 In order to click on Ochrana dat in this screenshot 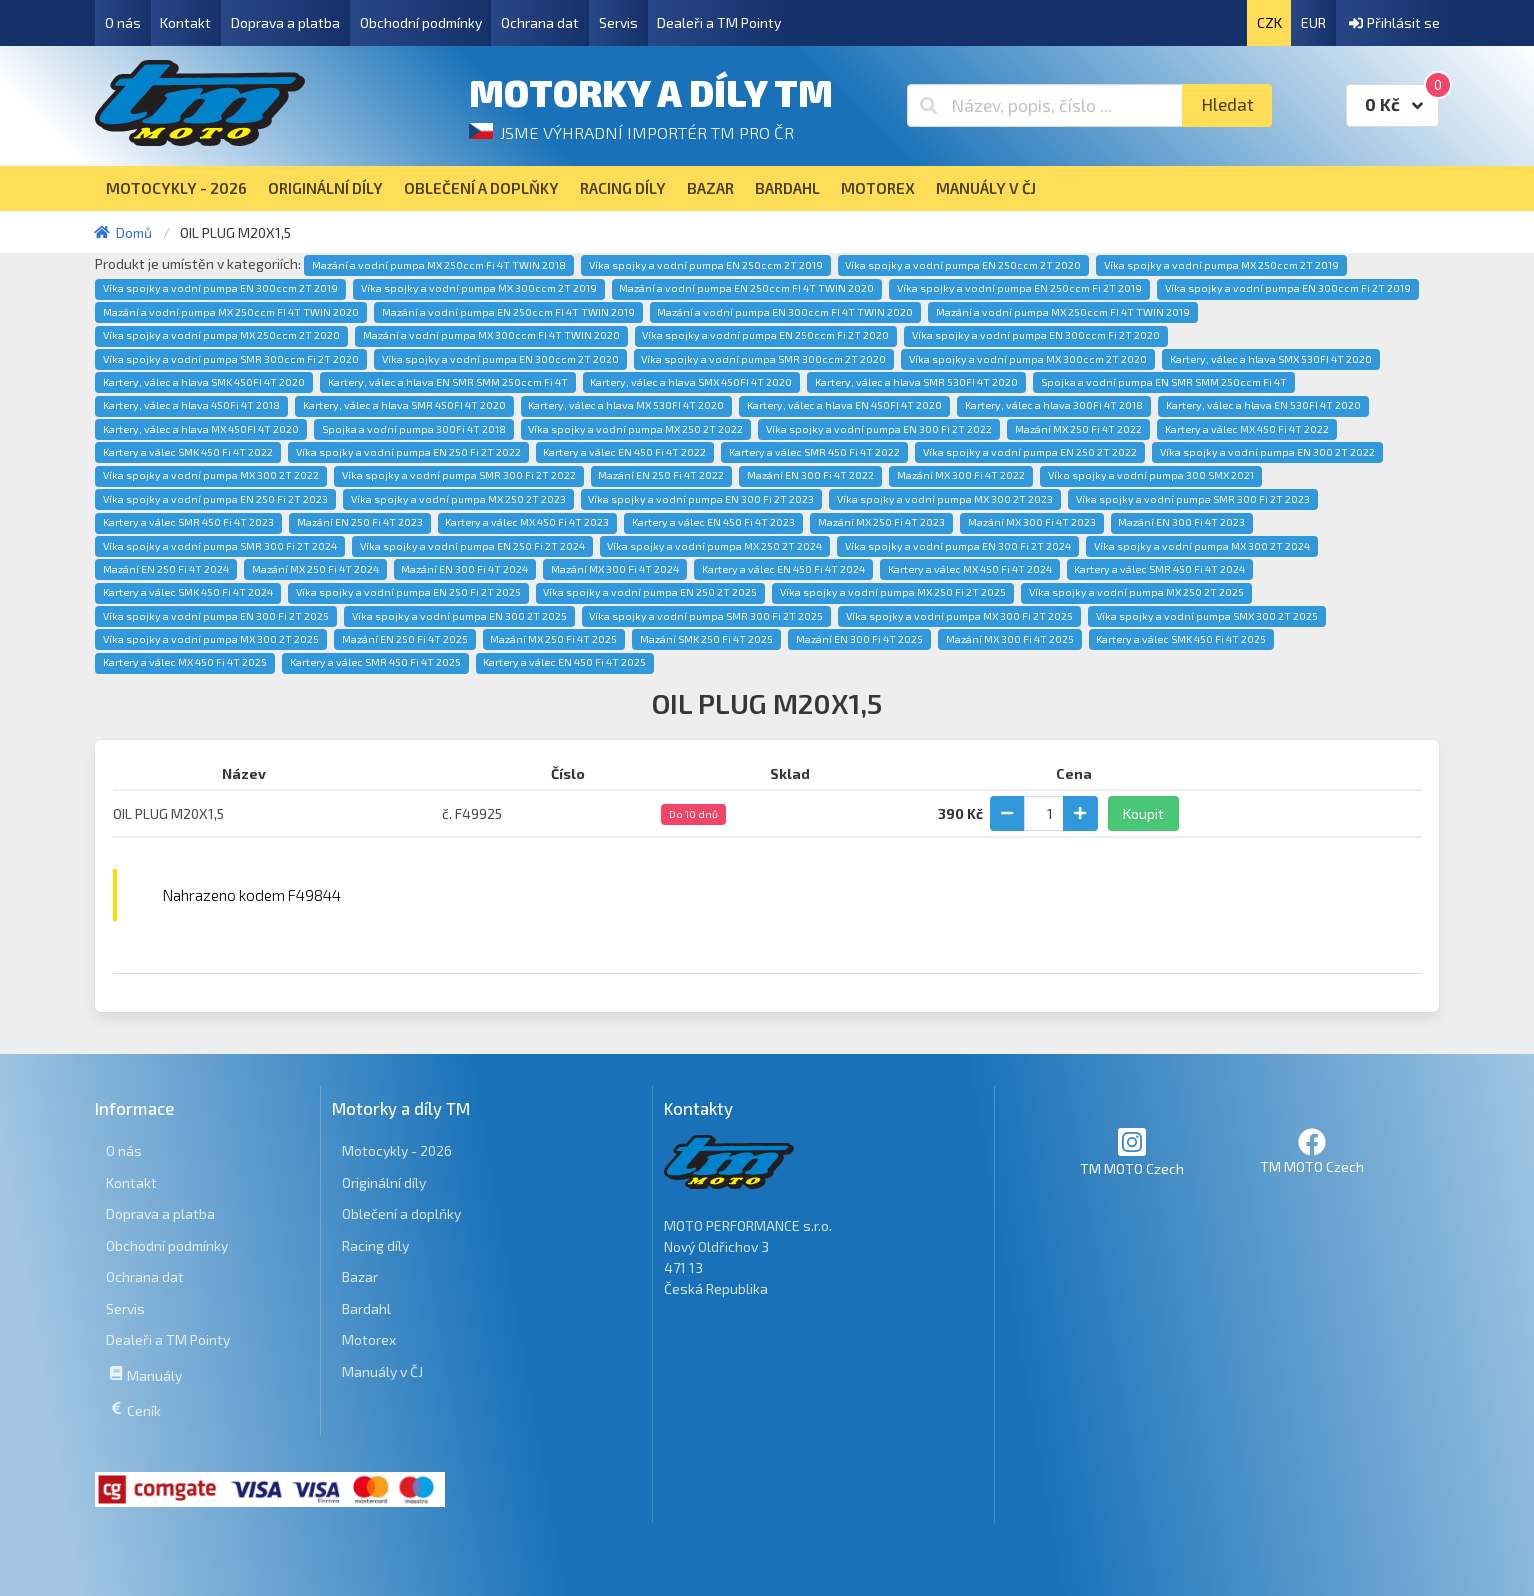, I will do `click(540, 22)`.